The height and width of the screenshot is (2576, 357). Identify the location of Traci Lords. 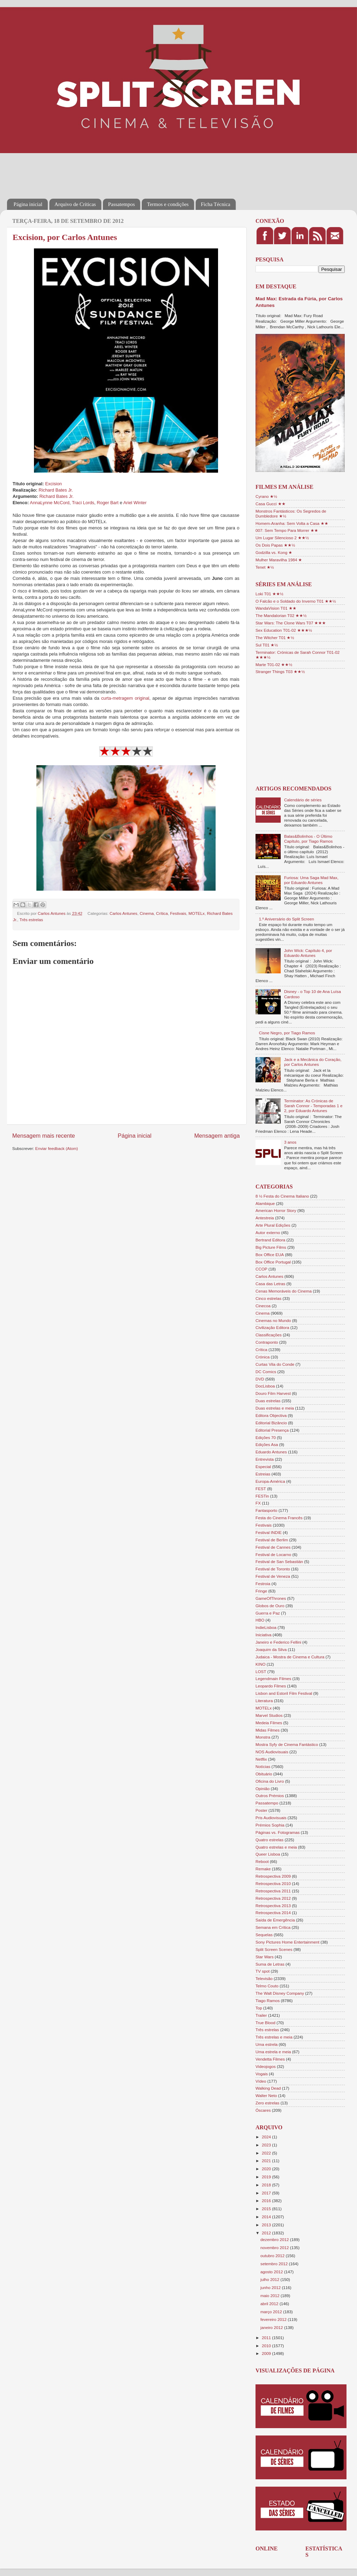
(83, 502).